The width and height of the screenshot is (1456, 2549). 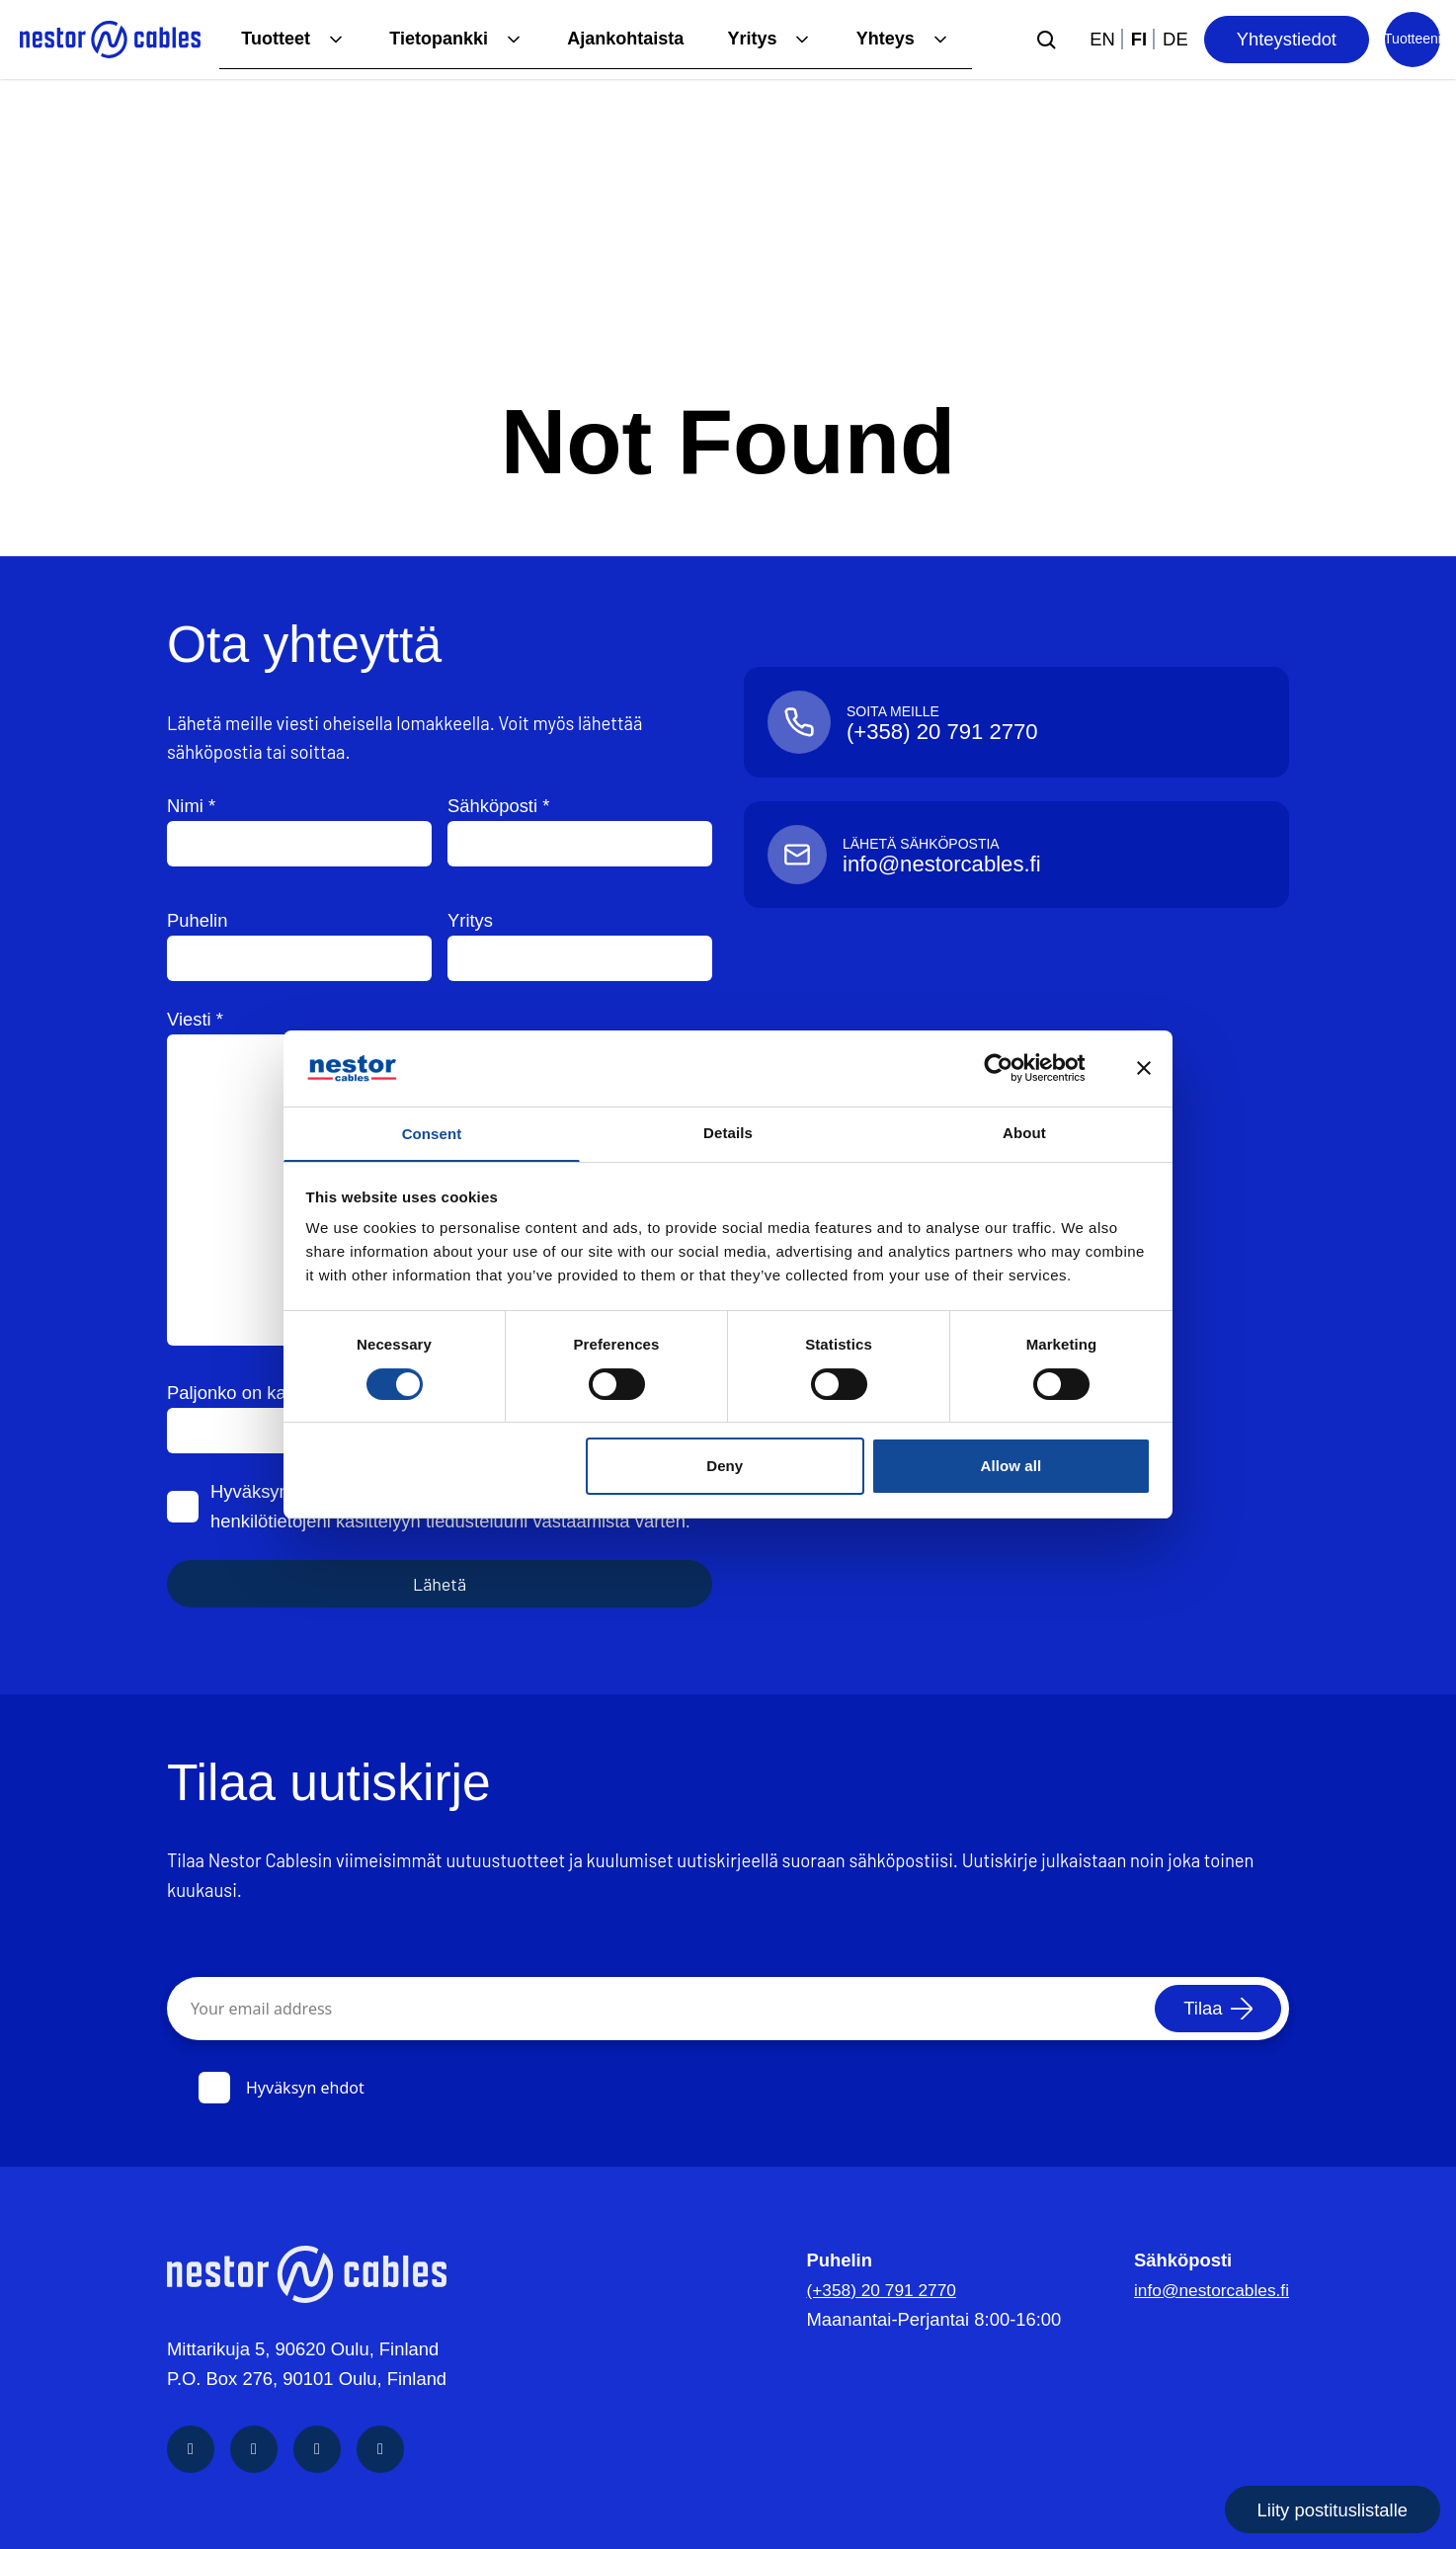 I want to click on de, so click(x=1175, y=39).